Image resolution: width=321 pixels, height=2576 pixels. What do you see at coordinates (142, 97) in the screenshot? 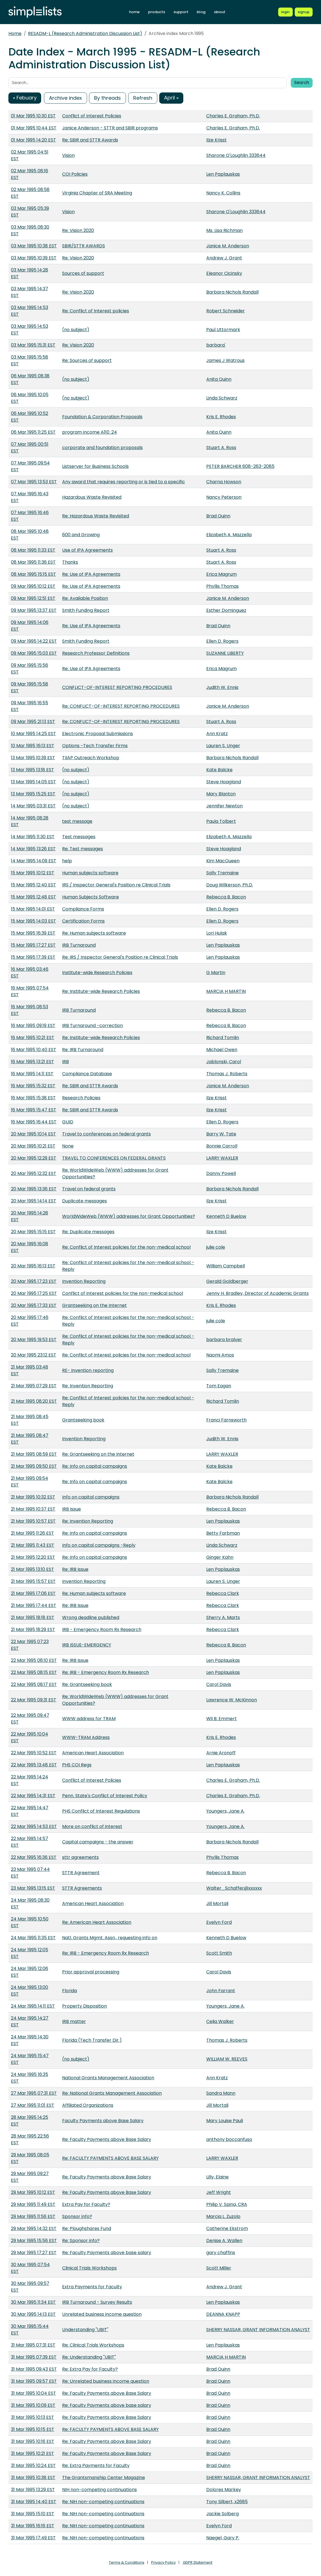
I see `Refresh` at bounding box center [142, 97].